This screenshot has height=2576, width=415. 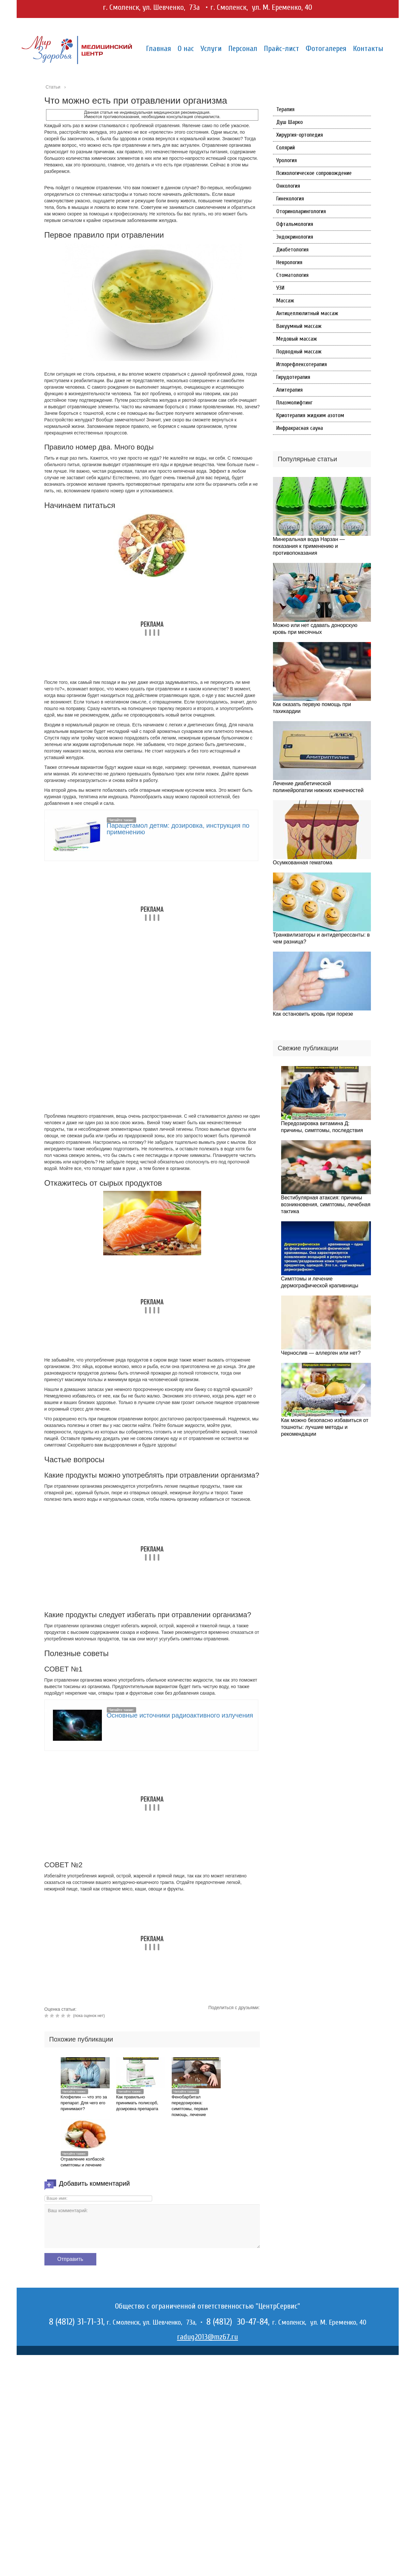 What do you see at coordinates (285, 147) in the screenshot?
I see `Солярий` at bounding box center [285, 147].